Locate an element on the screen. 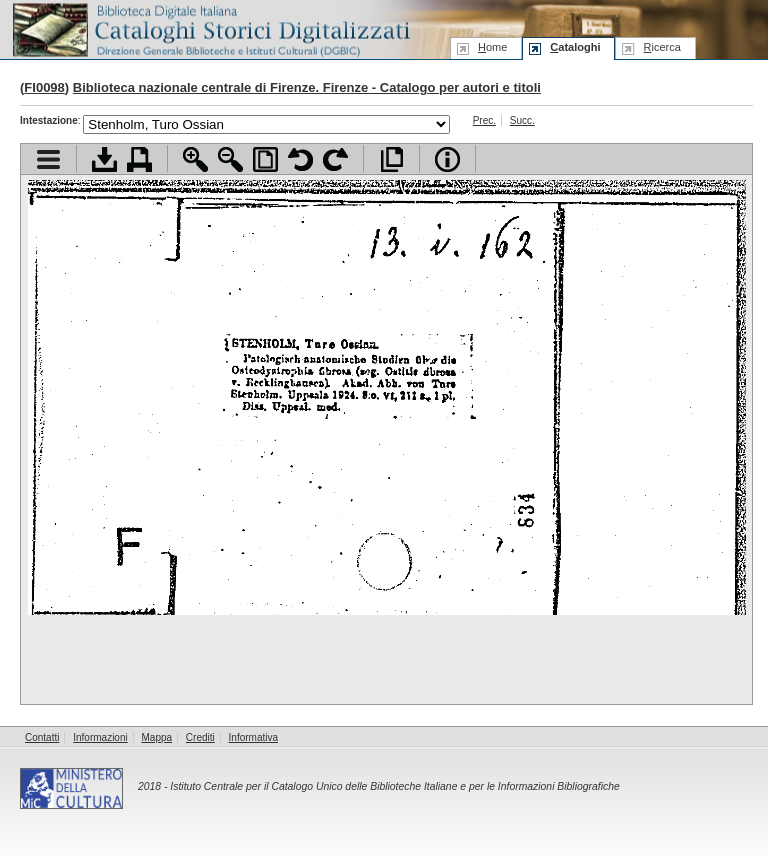  Zoom avanti is located at coordinates (195, 159).